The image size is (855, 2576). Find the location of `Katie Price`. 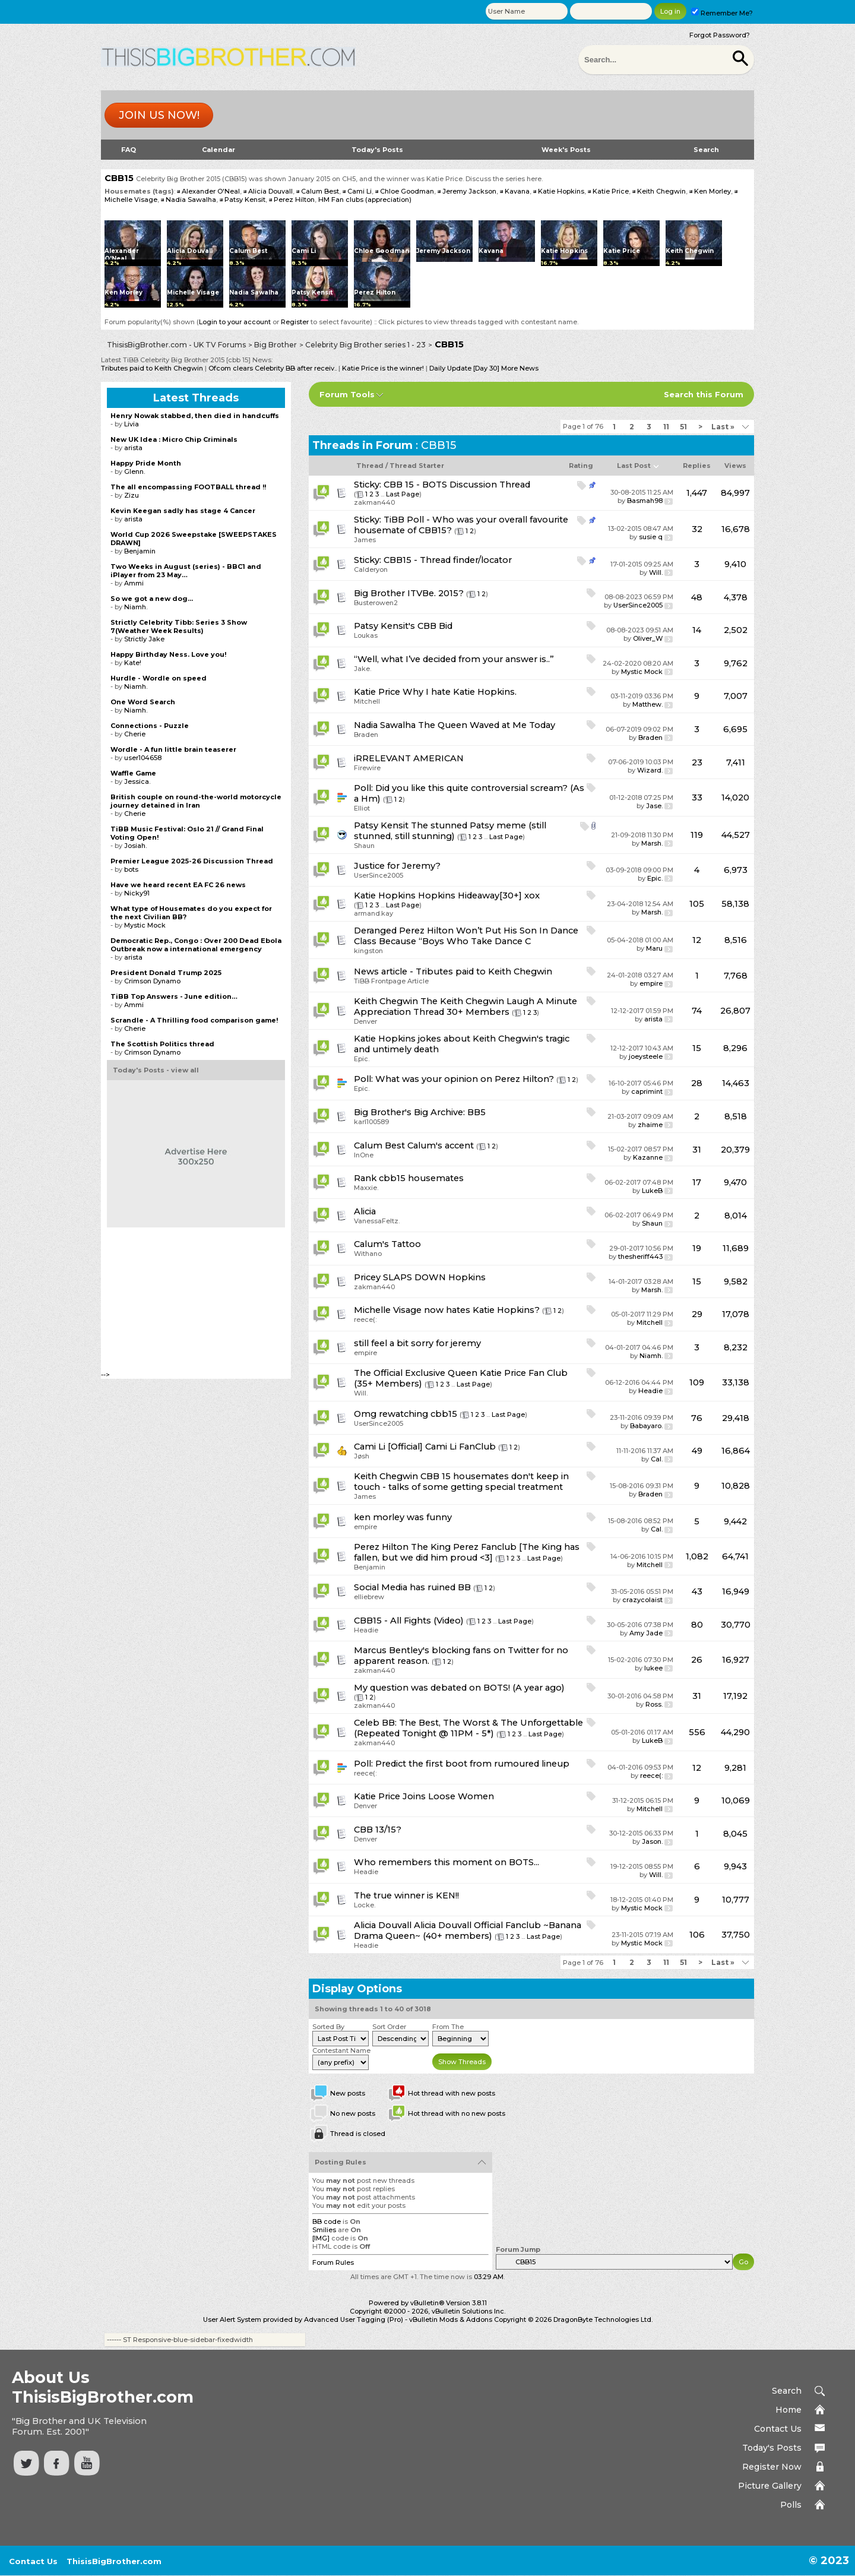

Katie Price is located at coordinates (611, 191).